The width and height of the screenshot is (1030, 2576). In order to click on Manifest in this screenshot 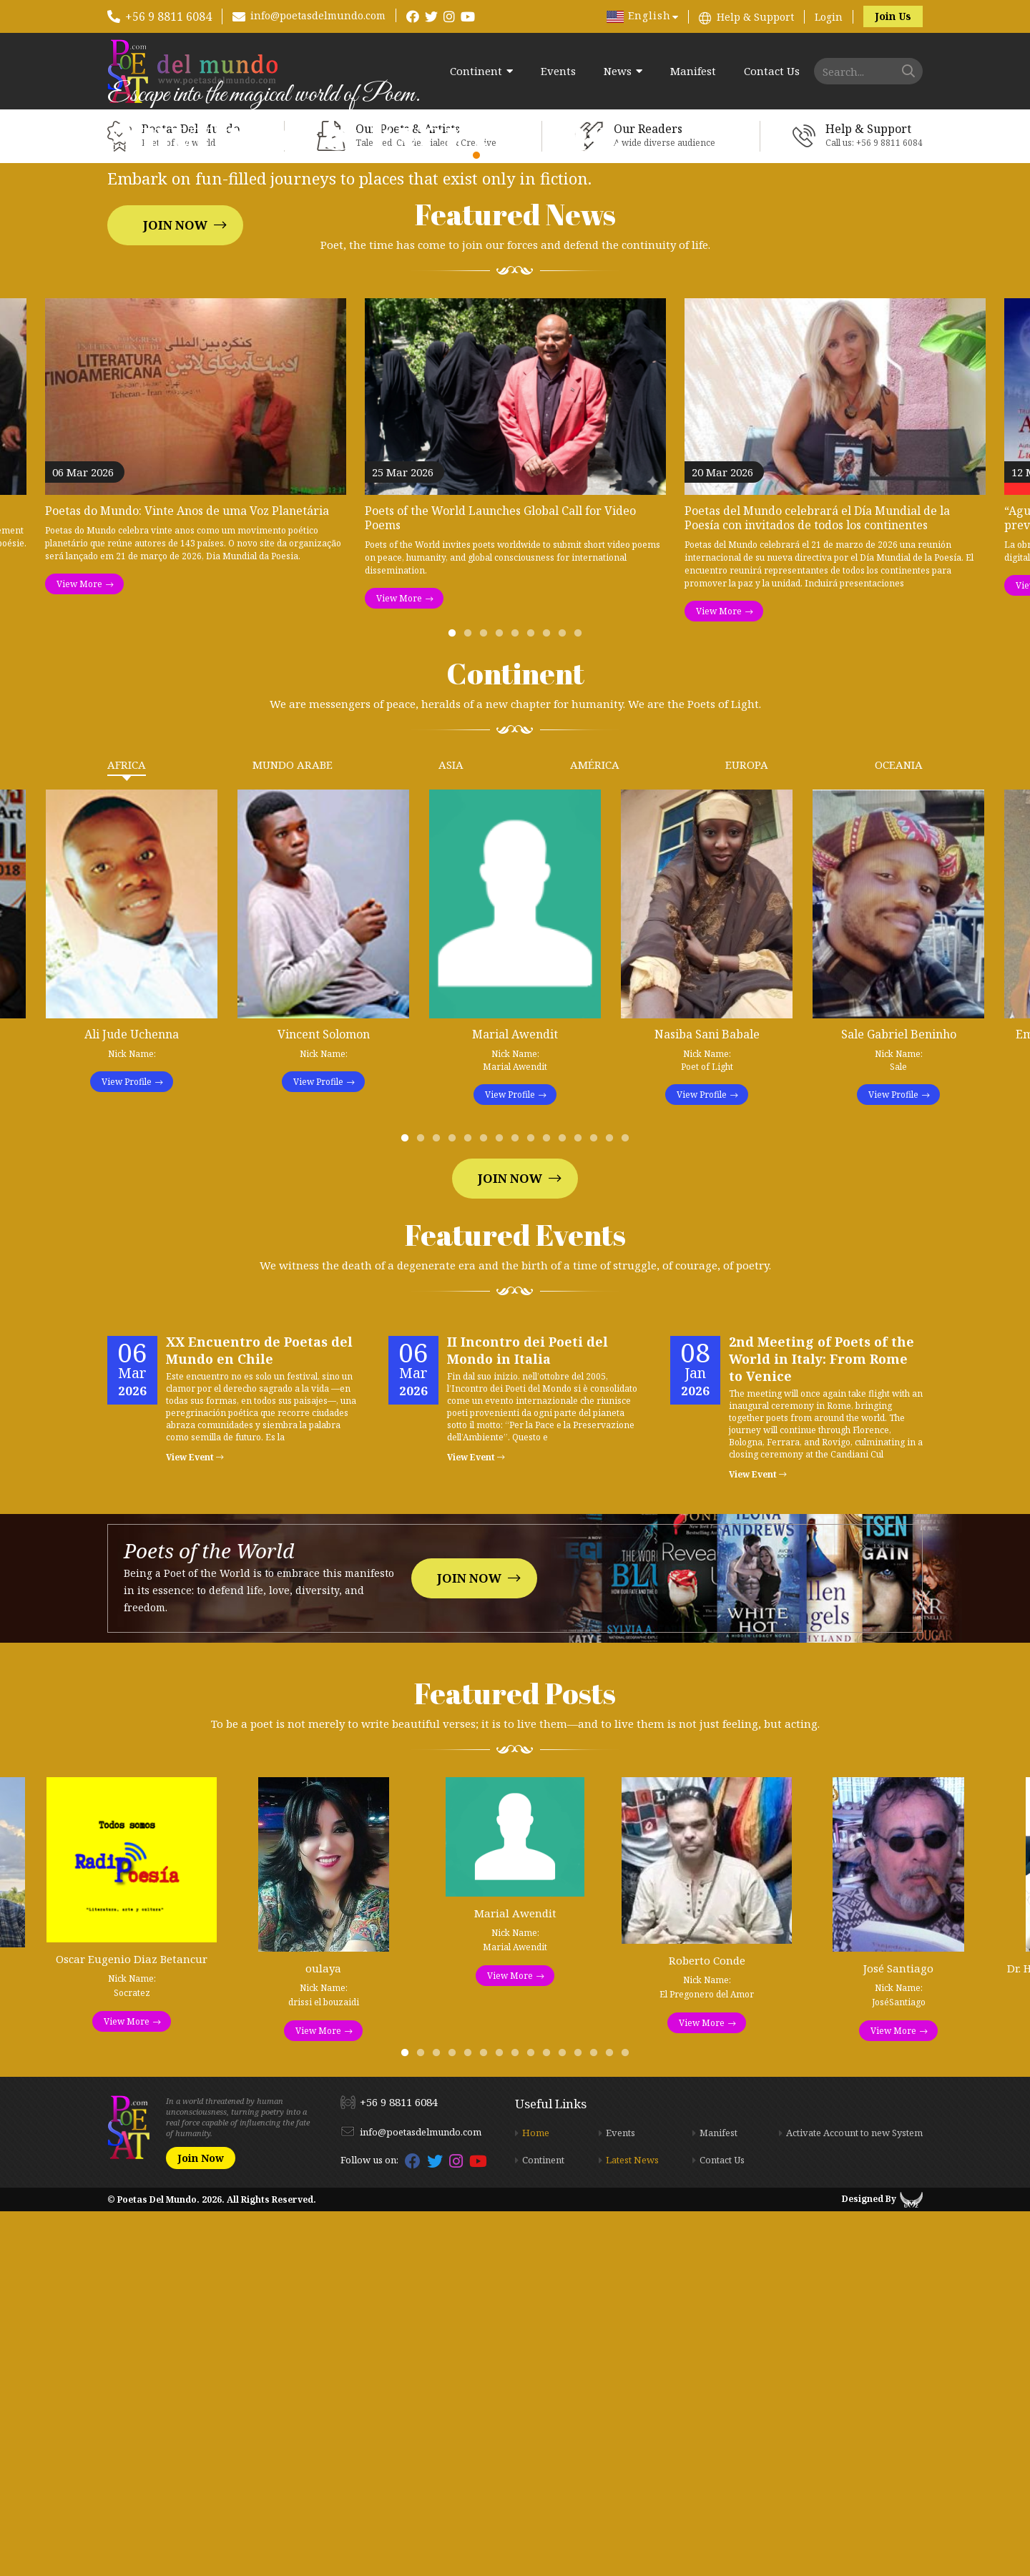, I will do `click(693, 71)`.